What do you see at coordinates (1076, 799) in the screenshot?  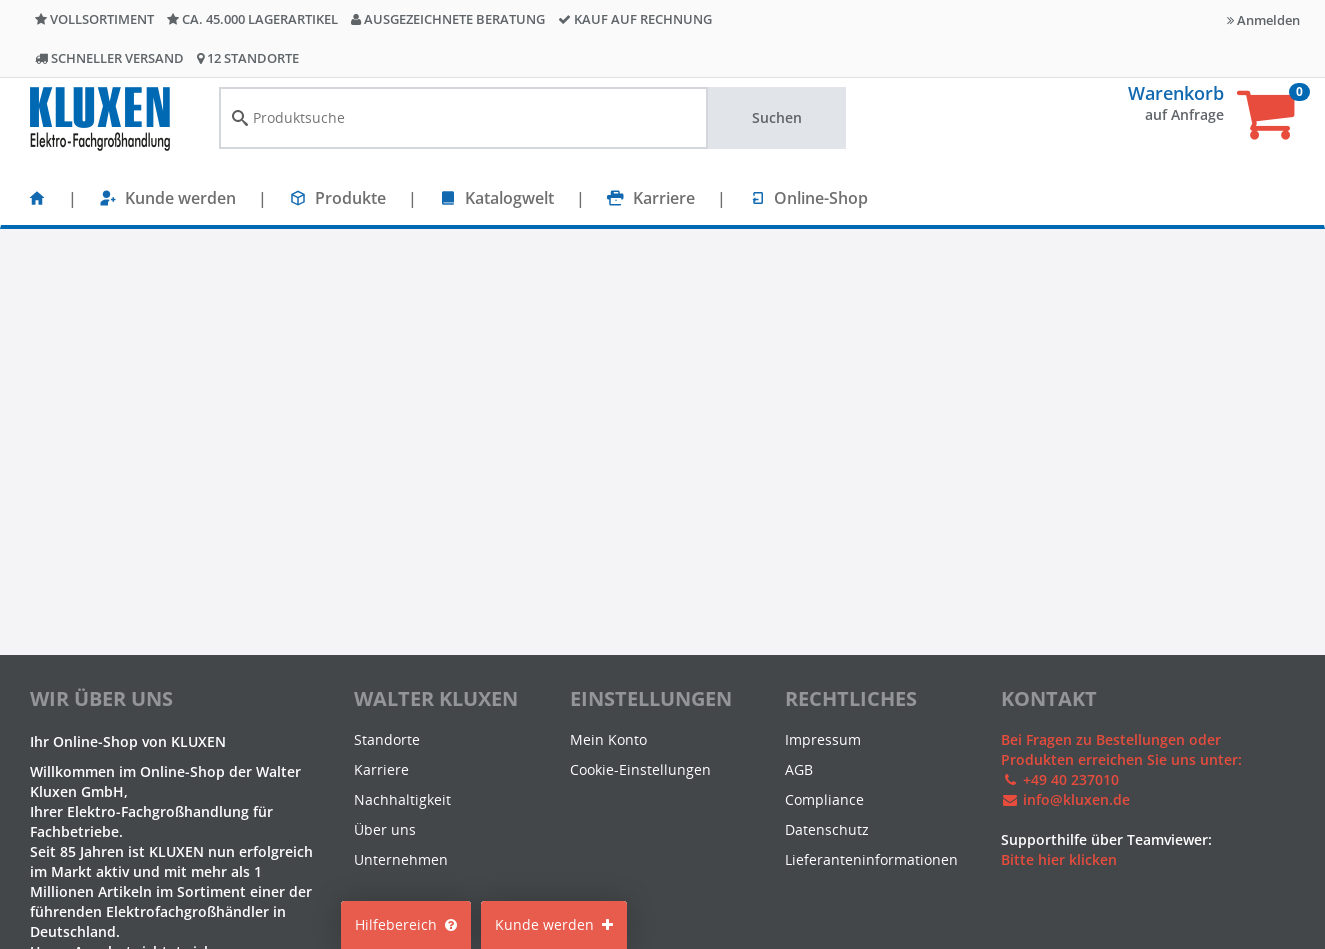 I see `info@kluxen.de` at bounding box center [1076, 799].